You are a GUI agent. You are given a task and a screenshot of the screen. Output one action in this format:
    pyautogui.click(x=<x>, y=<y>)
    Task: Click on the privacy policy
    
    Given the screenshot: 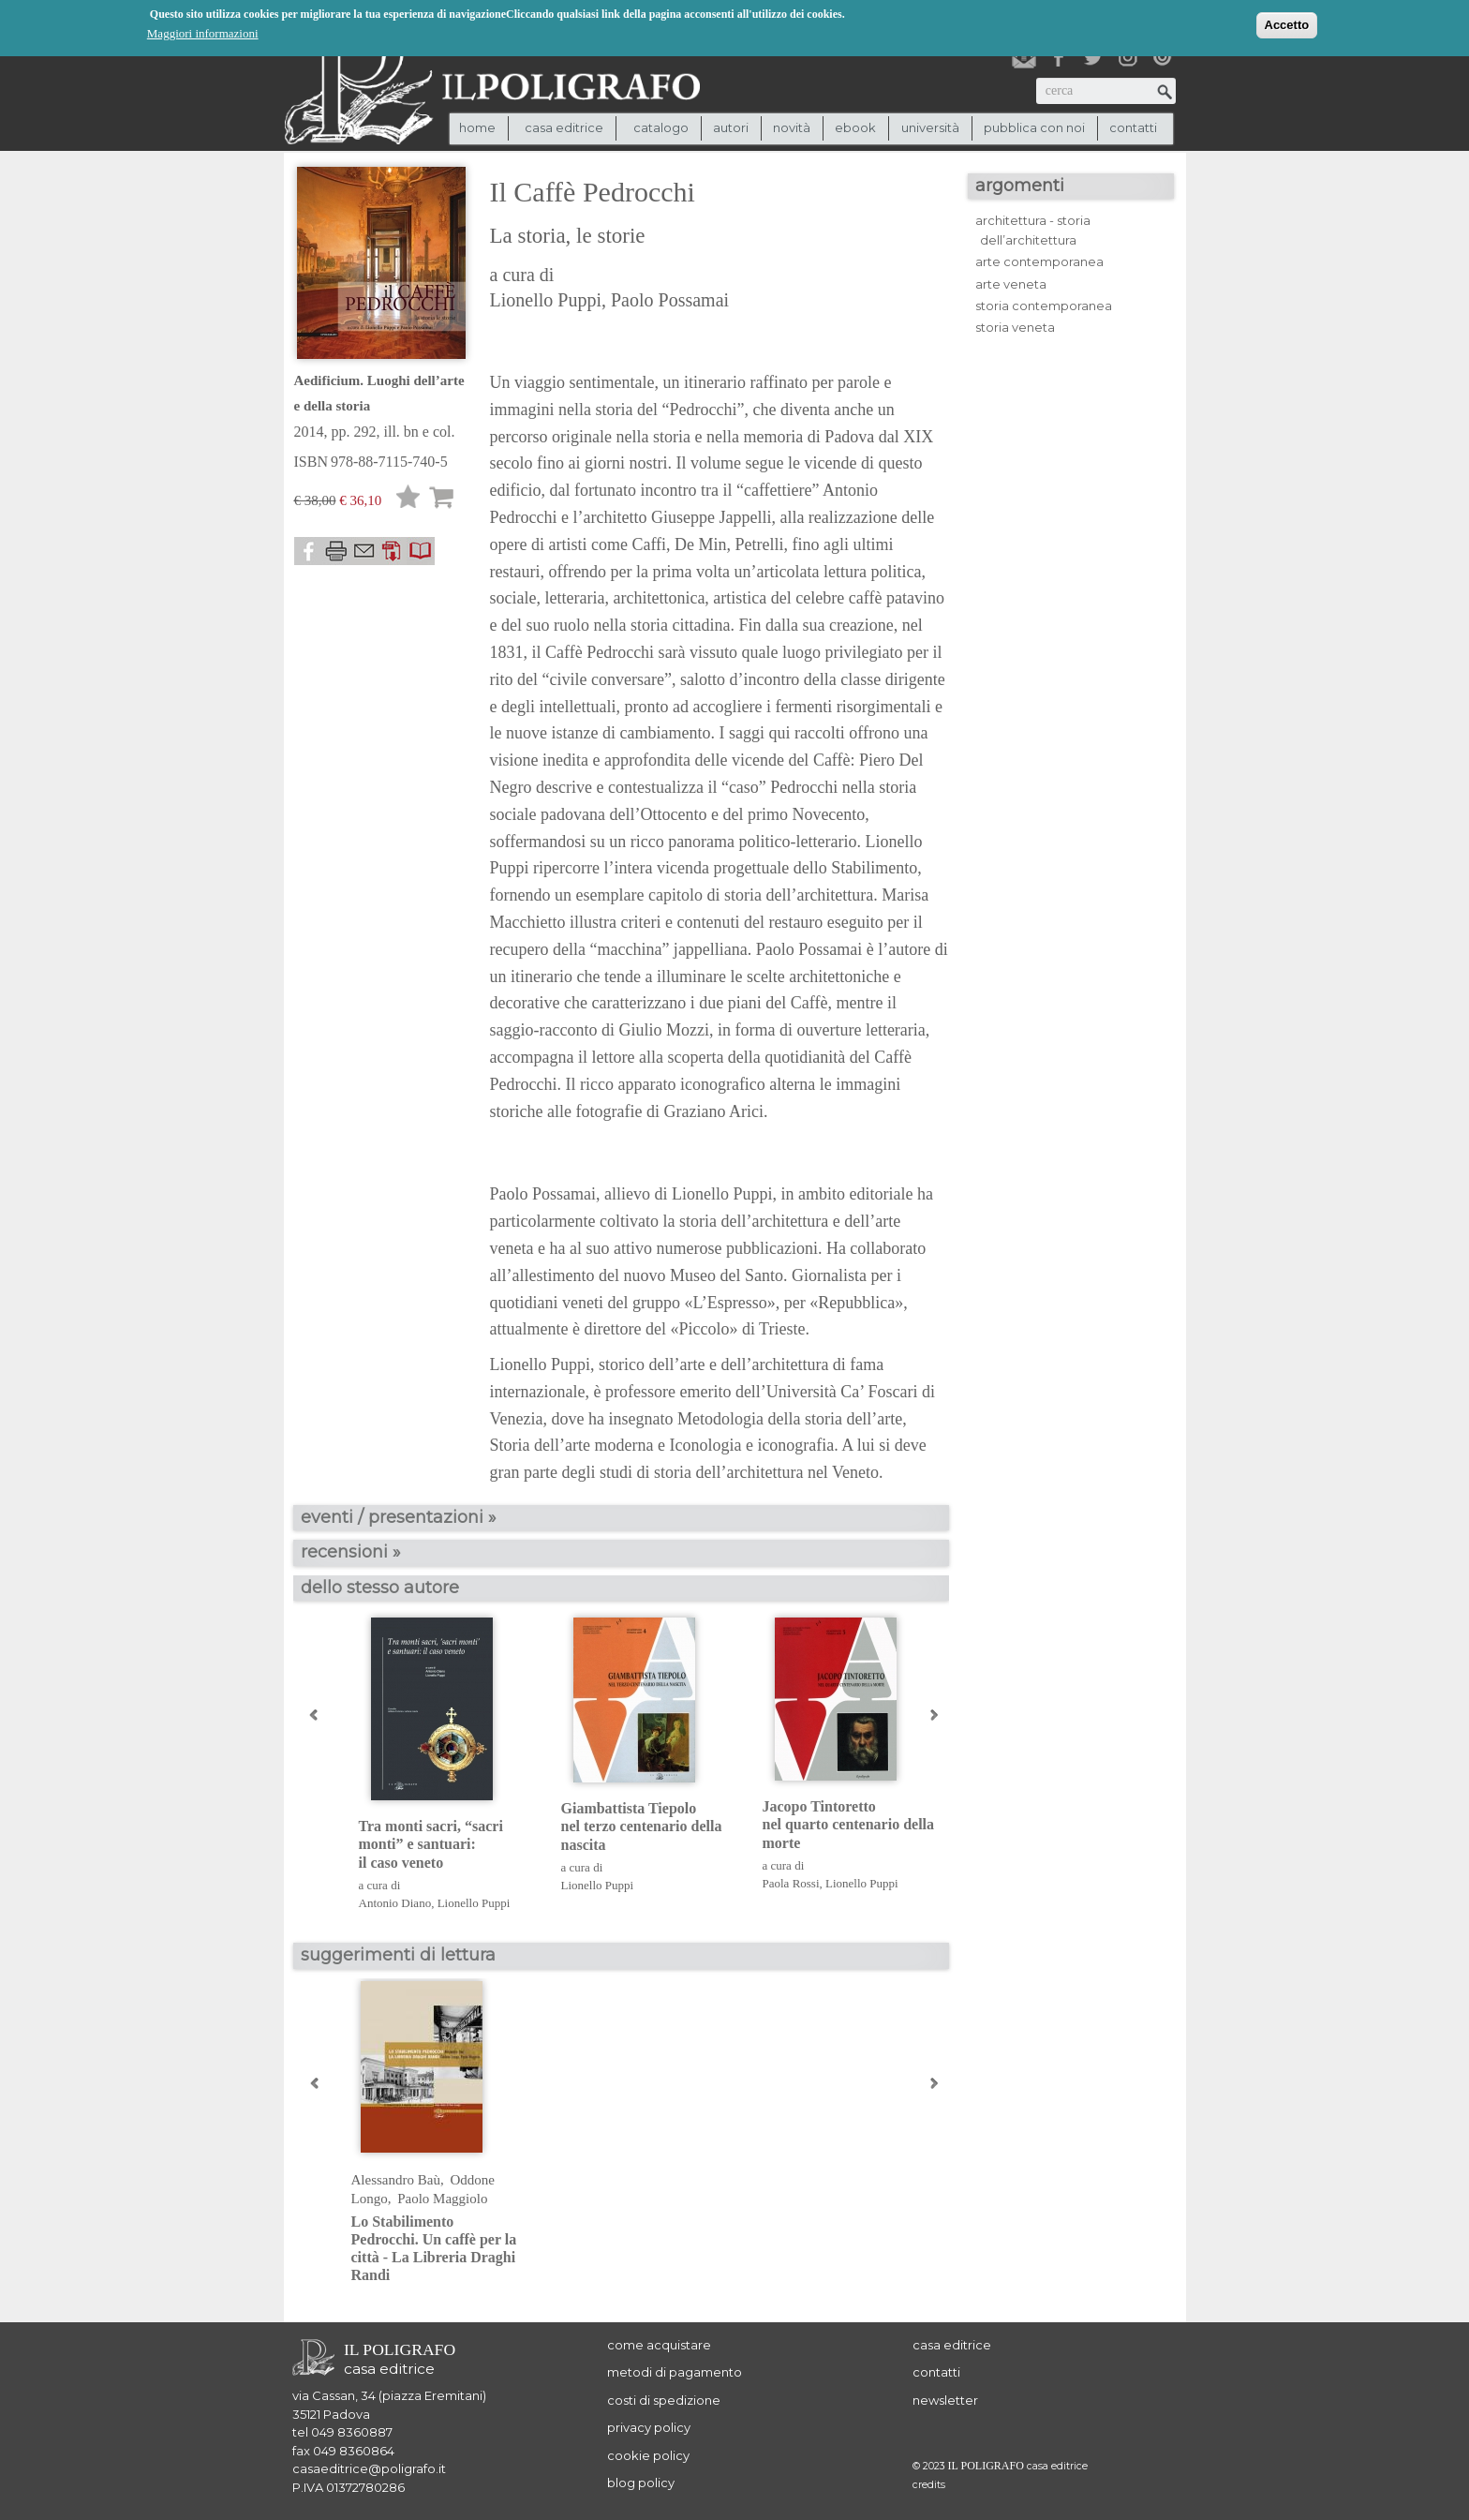 What is the action you would take?
    pyautogui.click(x=648, y=2427)
    